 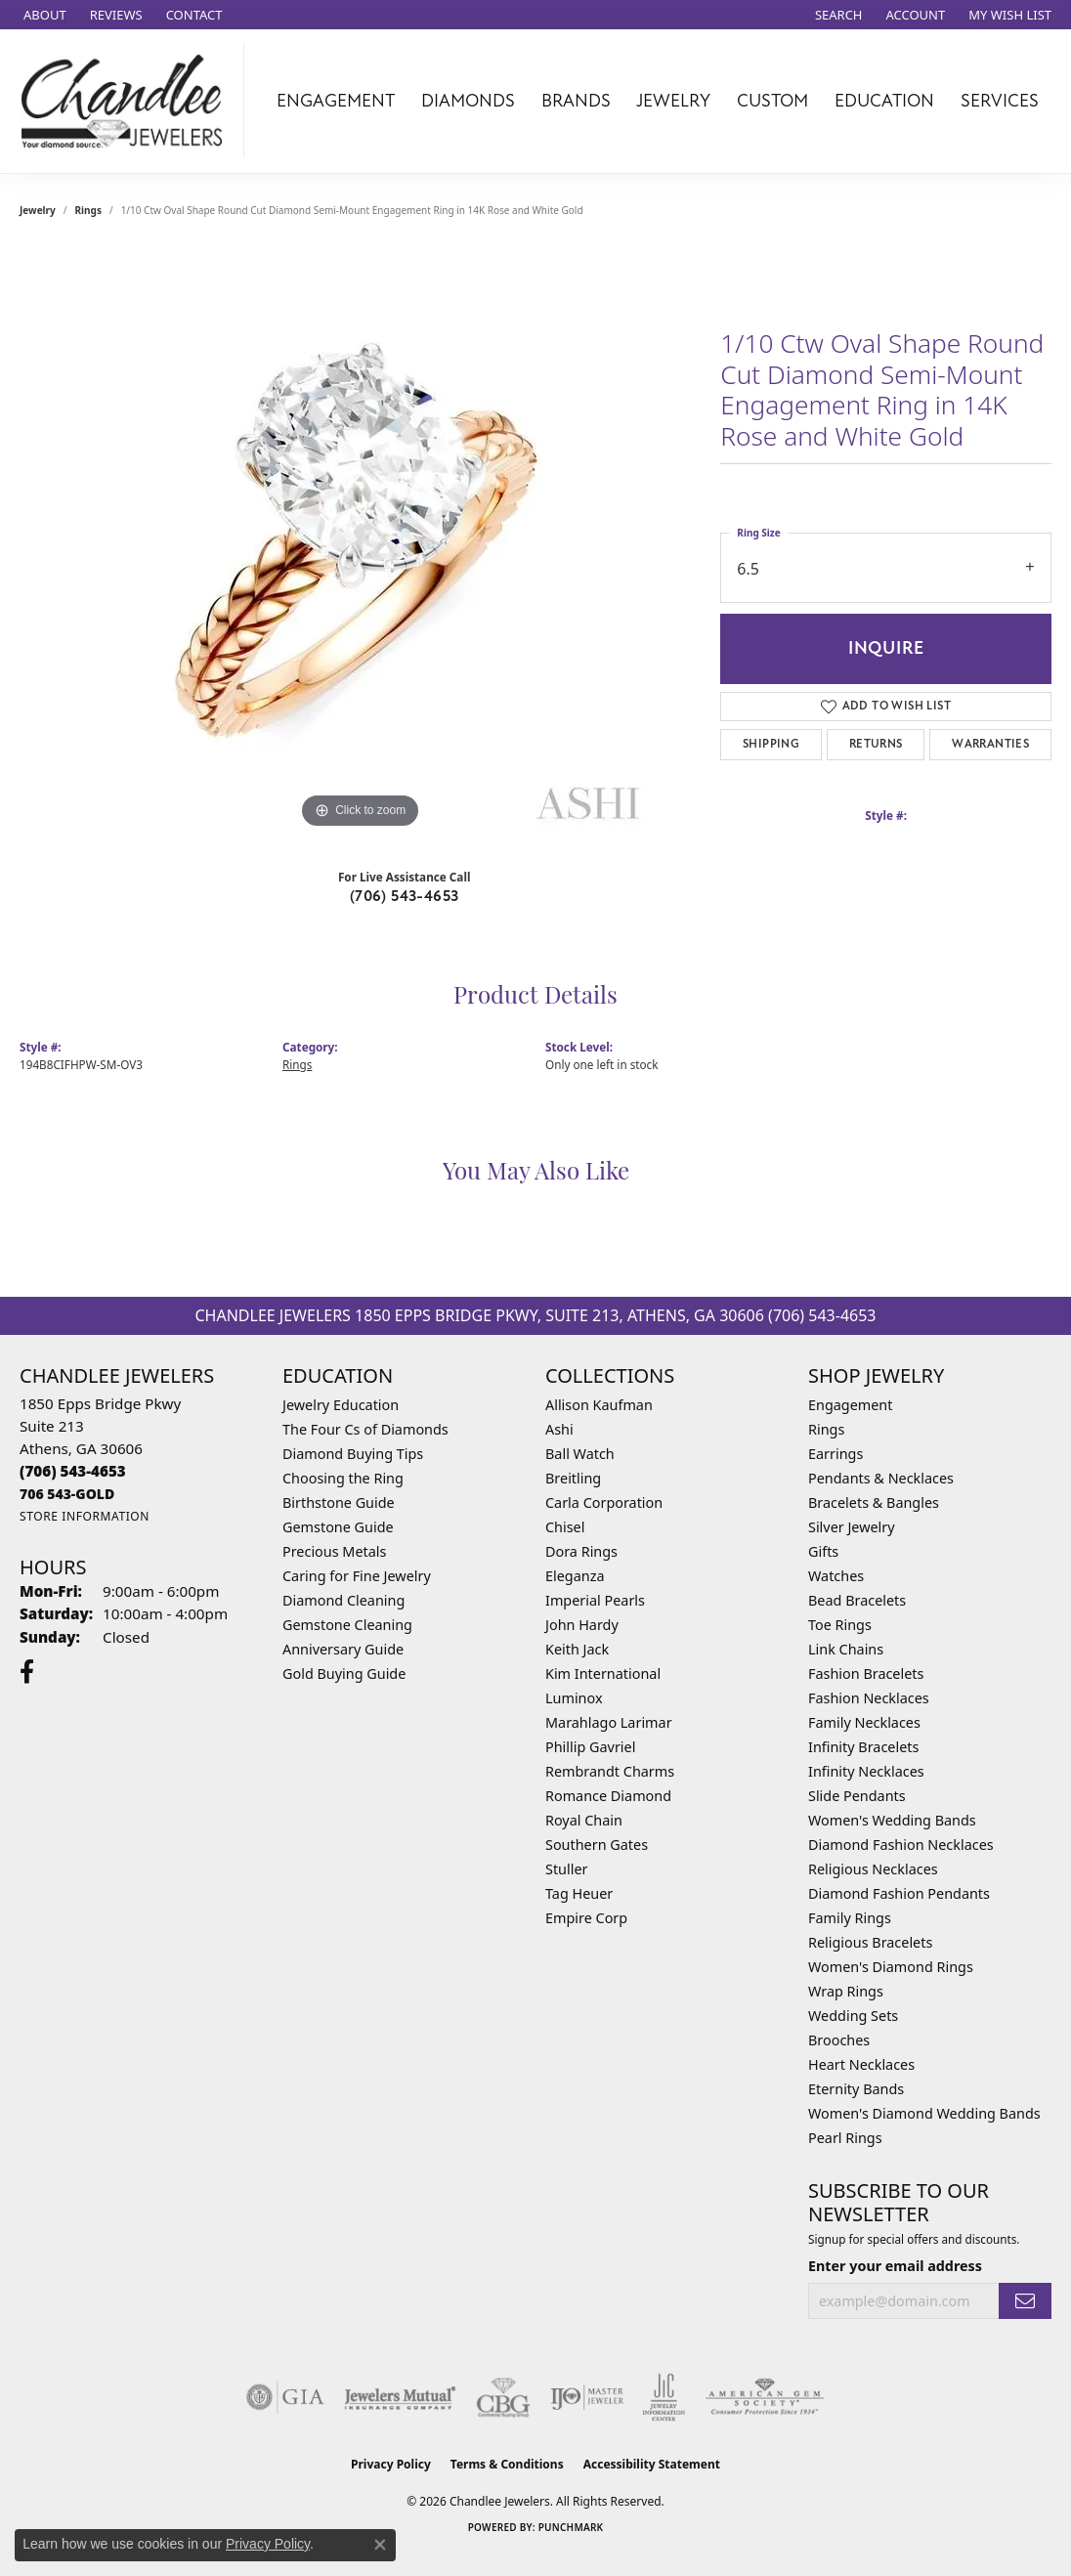 What do you see at coordinates (870, 1942) in the screenshot?
I see `Religious Bracelets [menuitem]` at bounding box center [870, 1942].